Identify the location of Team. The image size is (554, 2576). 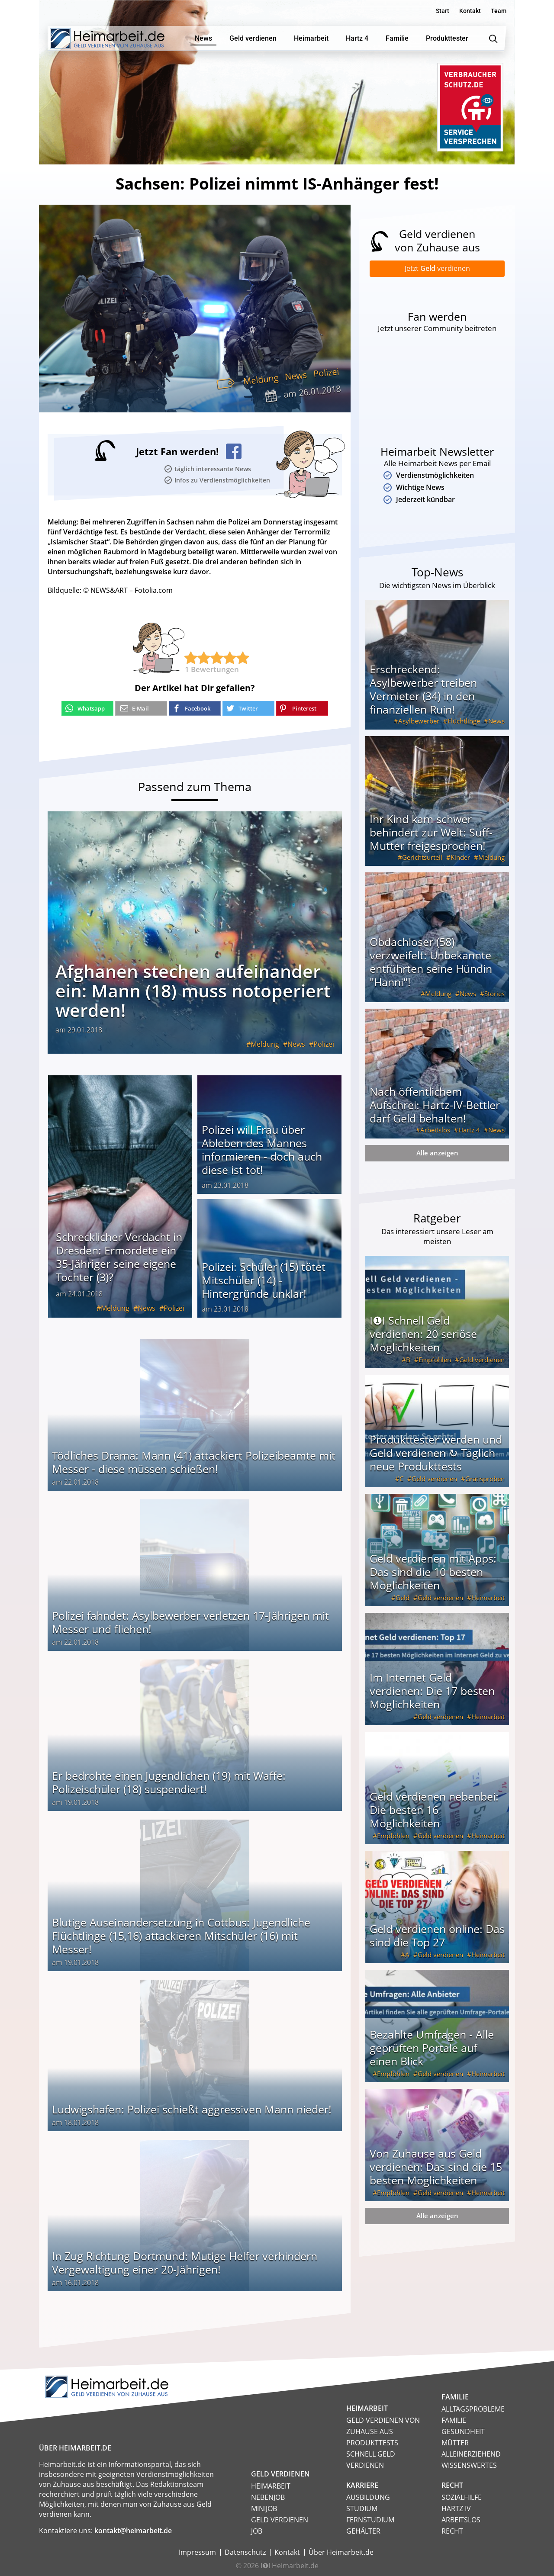
(498, 10).